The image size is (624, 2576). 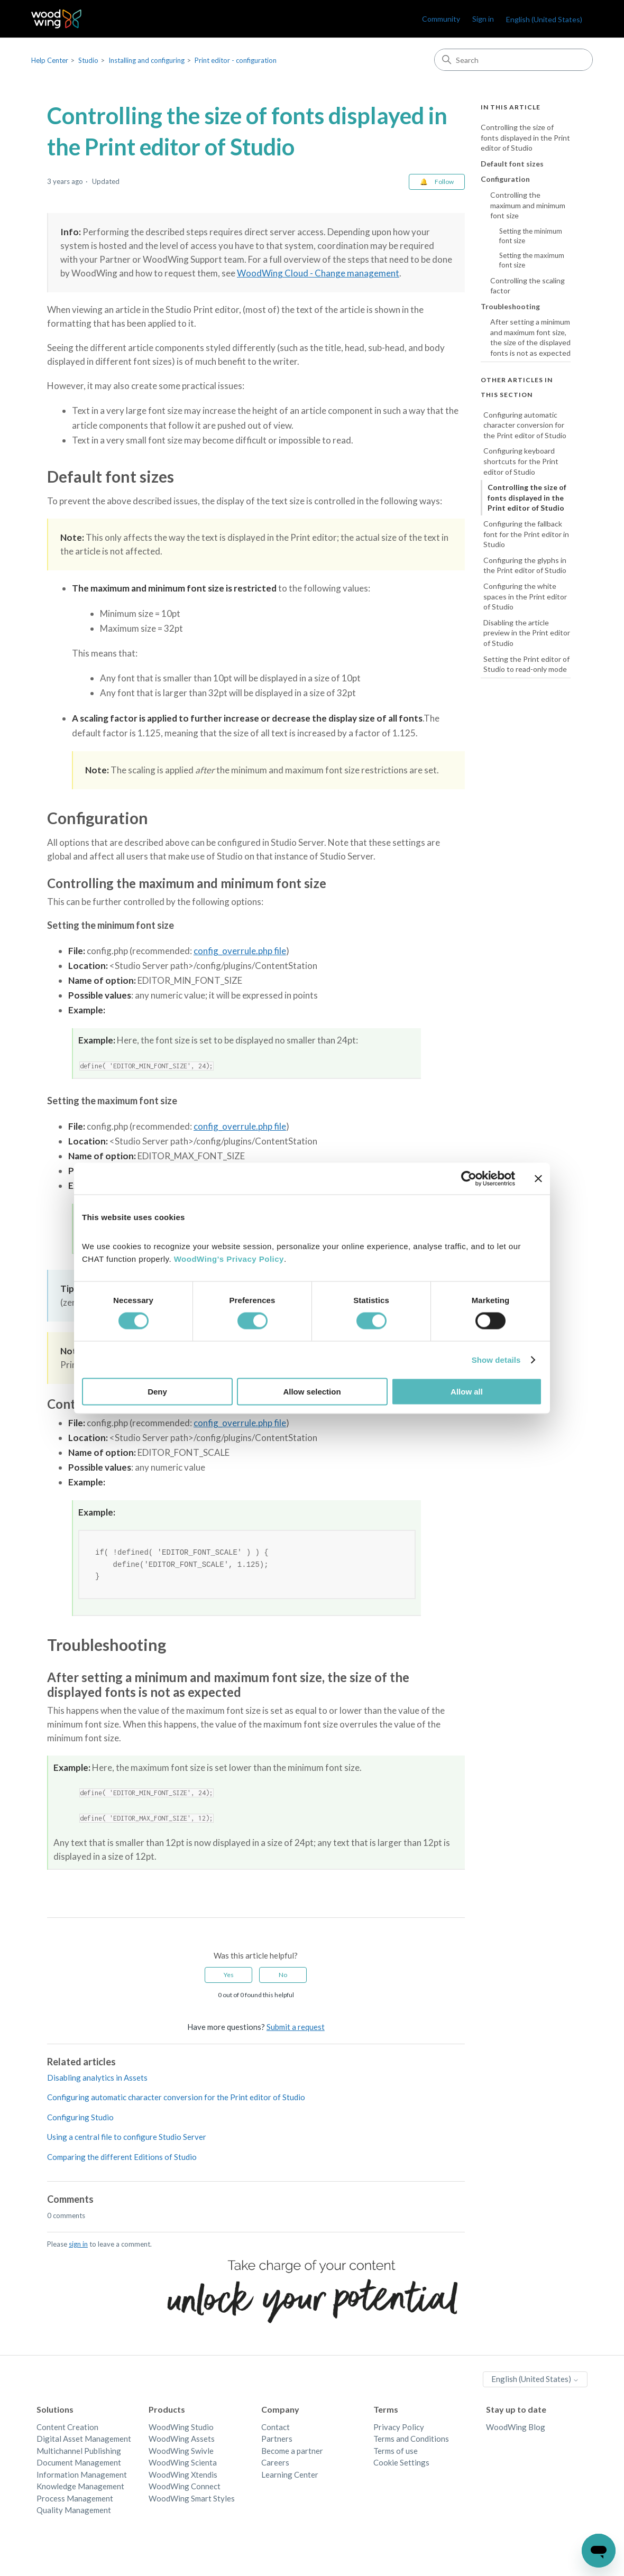 I want to click on Digital Asset Management, so click(x=83, y=2440).